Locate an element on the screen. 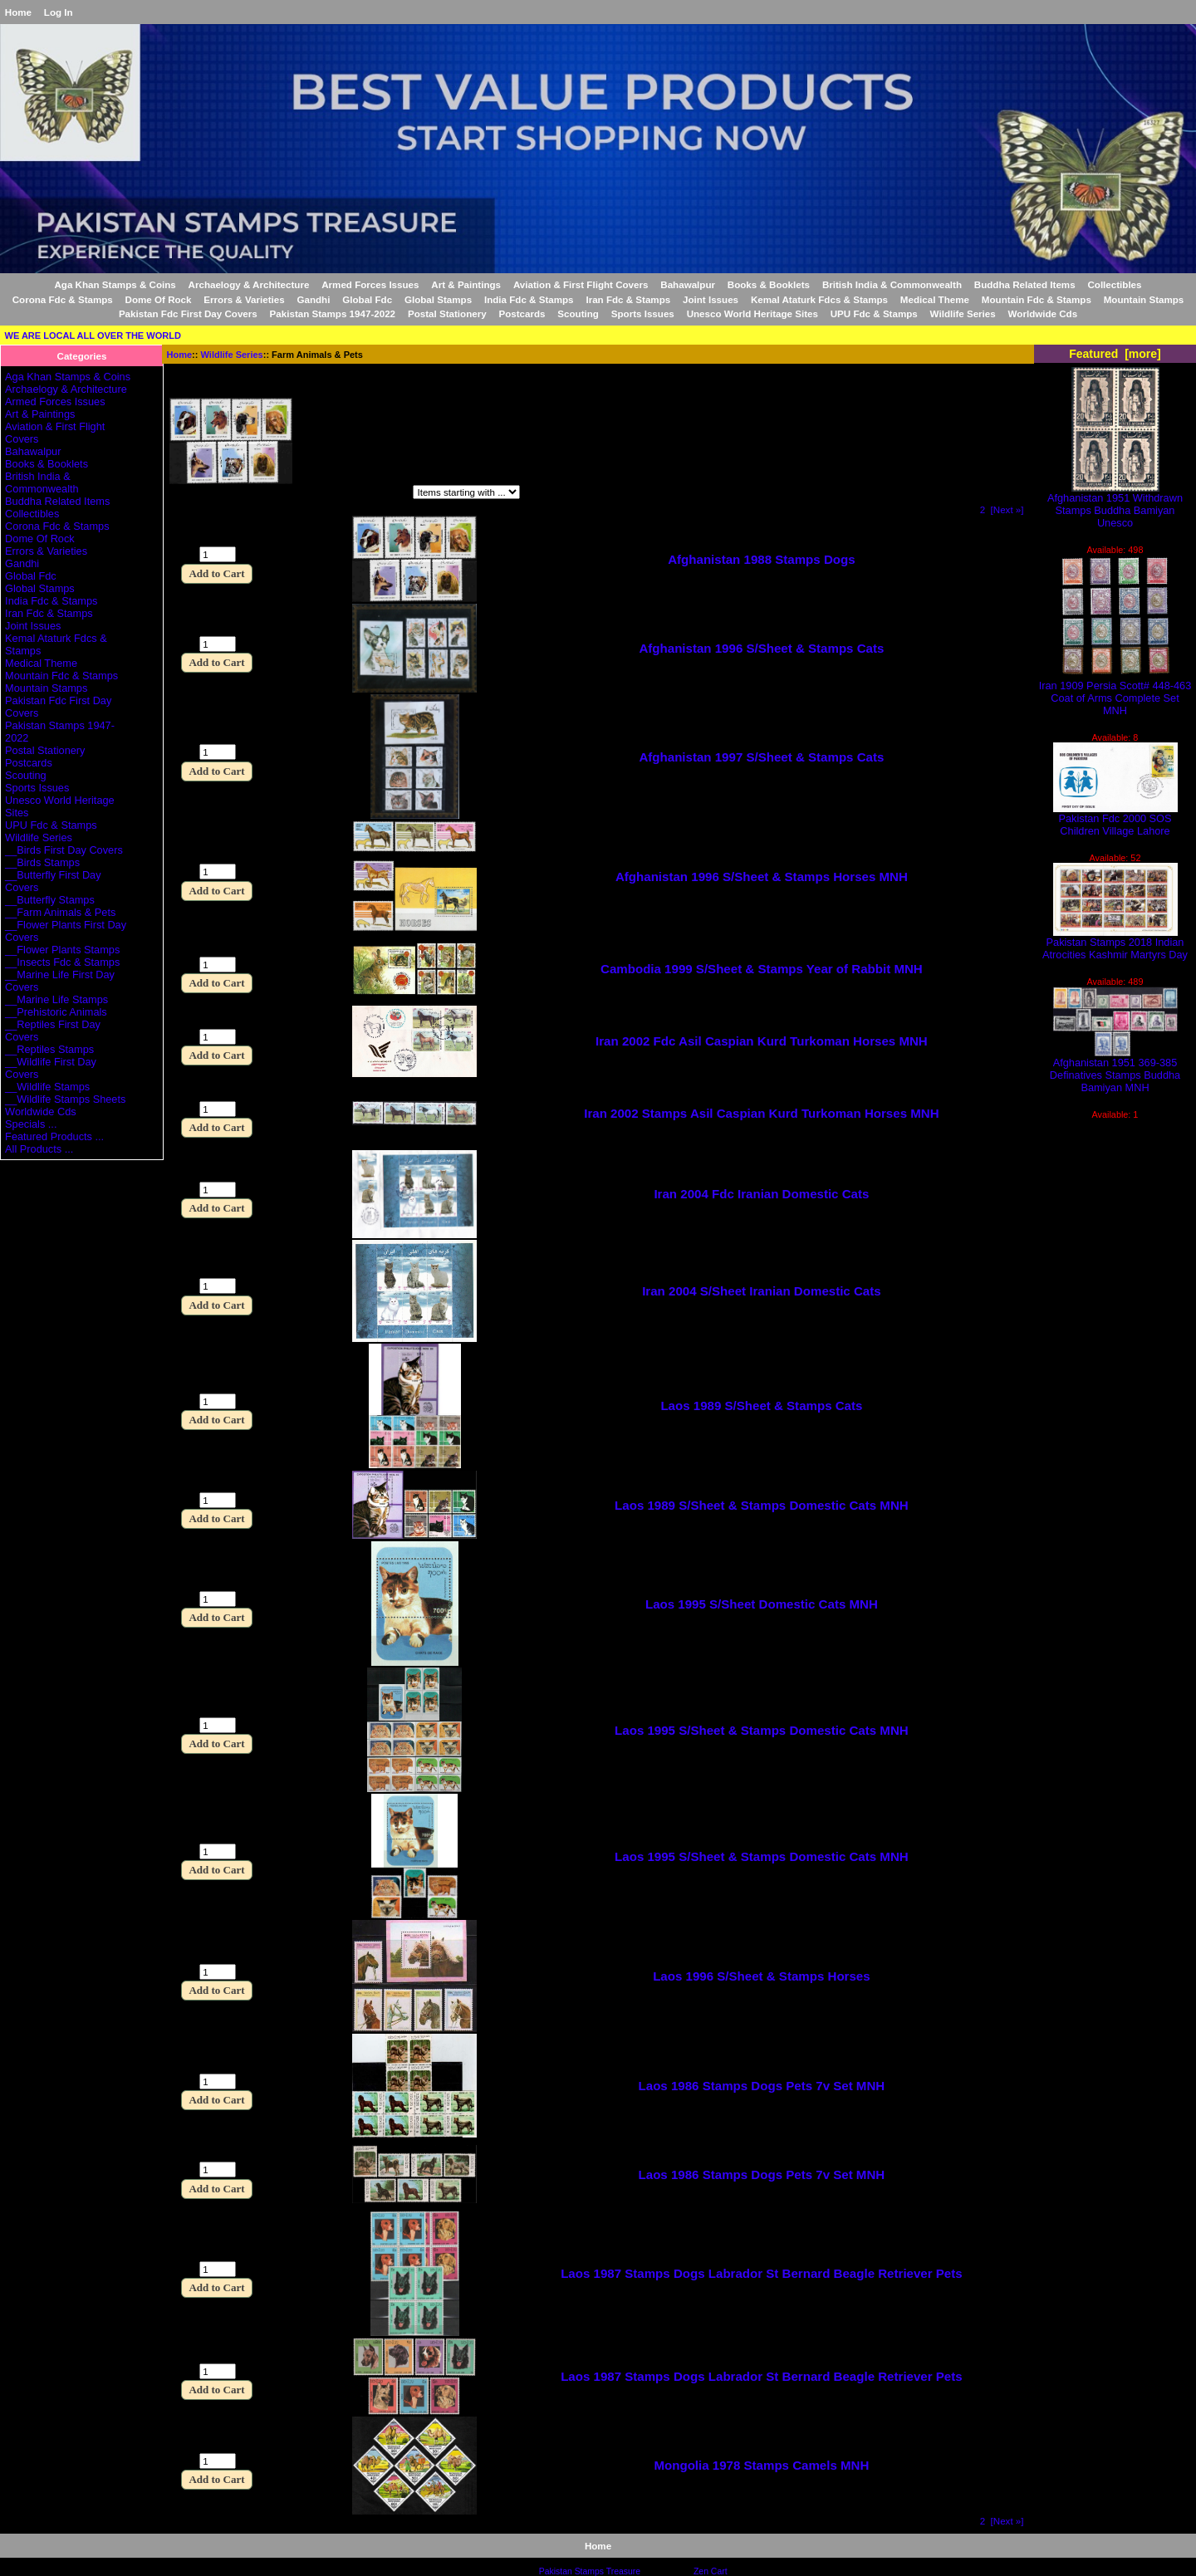 The height and width of the screenshot is (2576, 1196). Mongolia 1978 Stamps Camels MNH is located at coordinates (761, 2465).